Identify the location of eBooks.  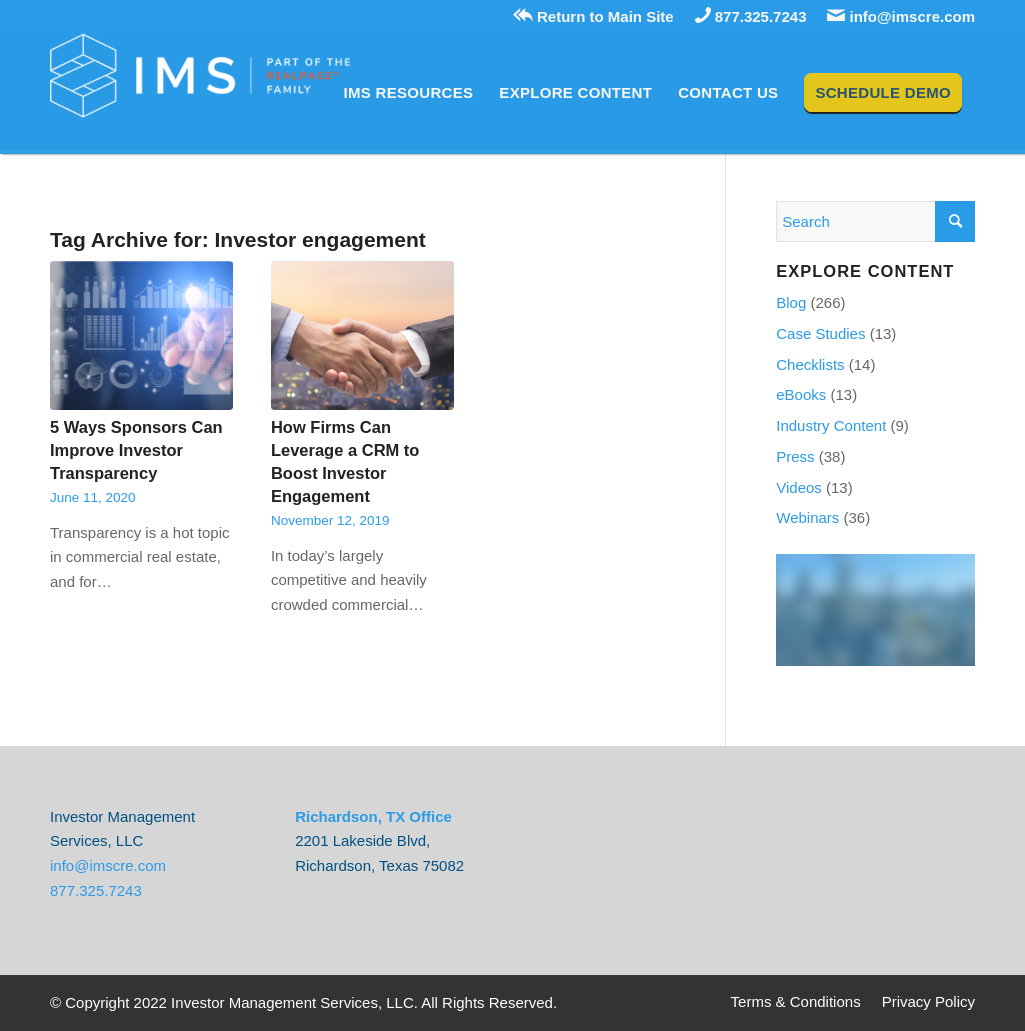
(801, 394).